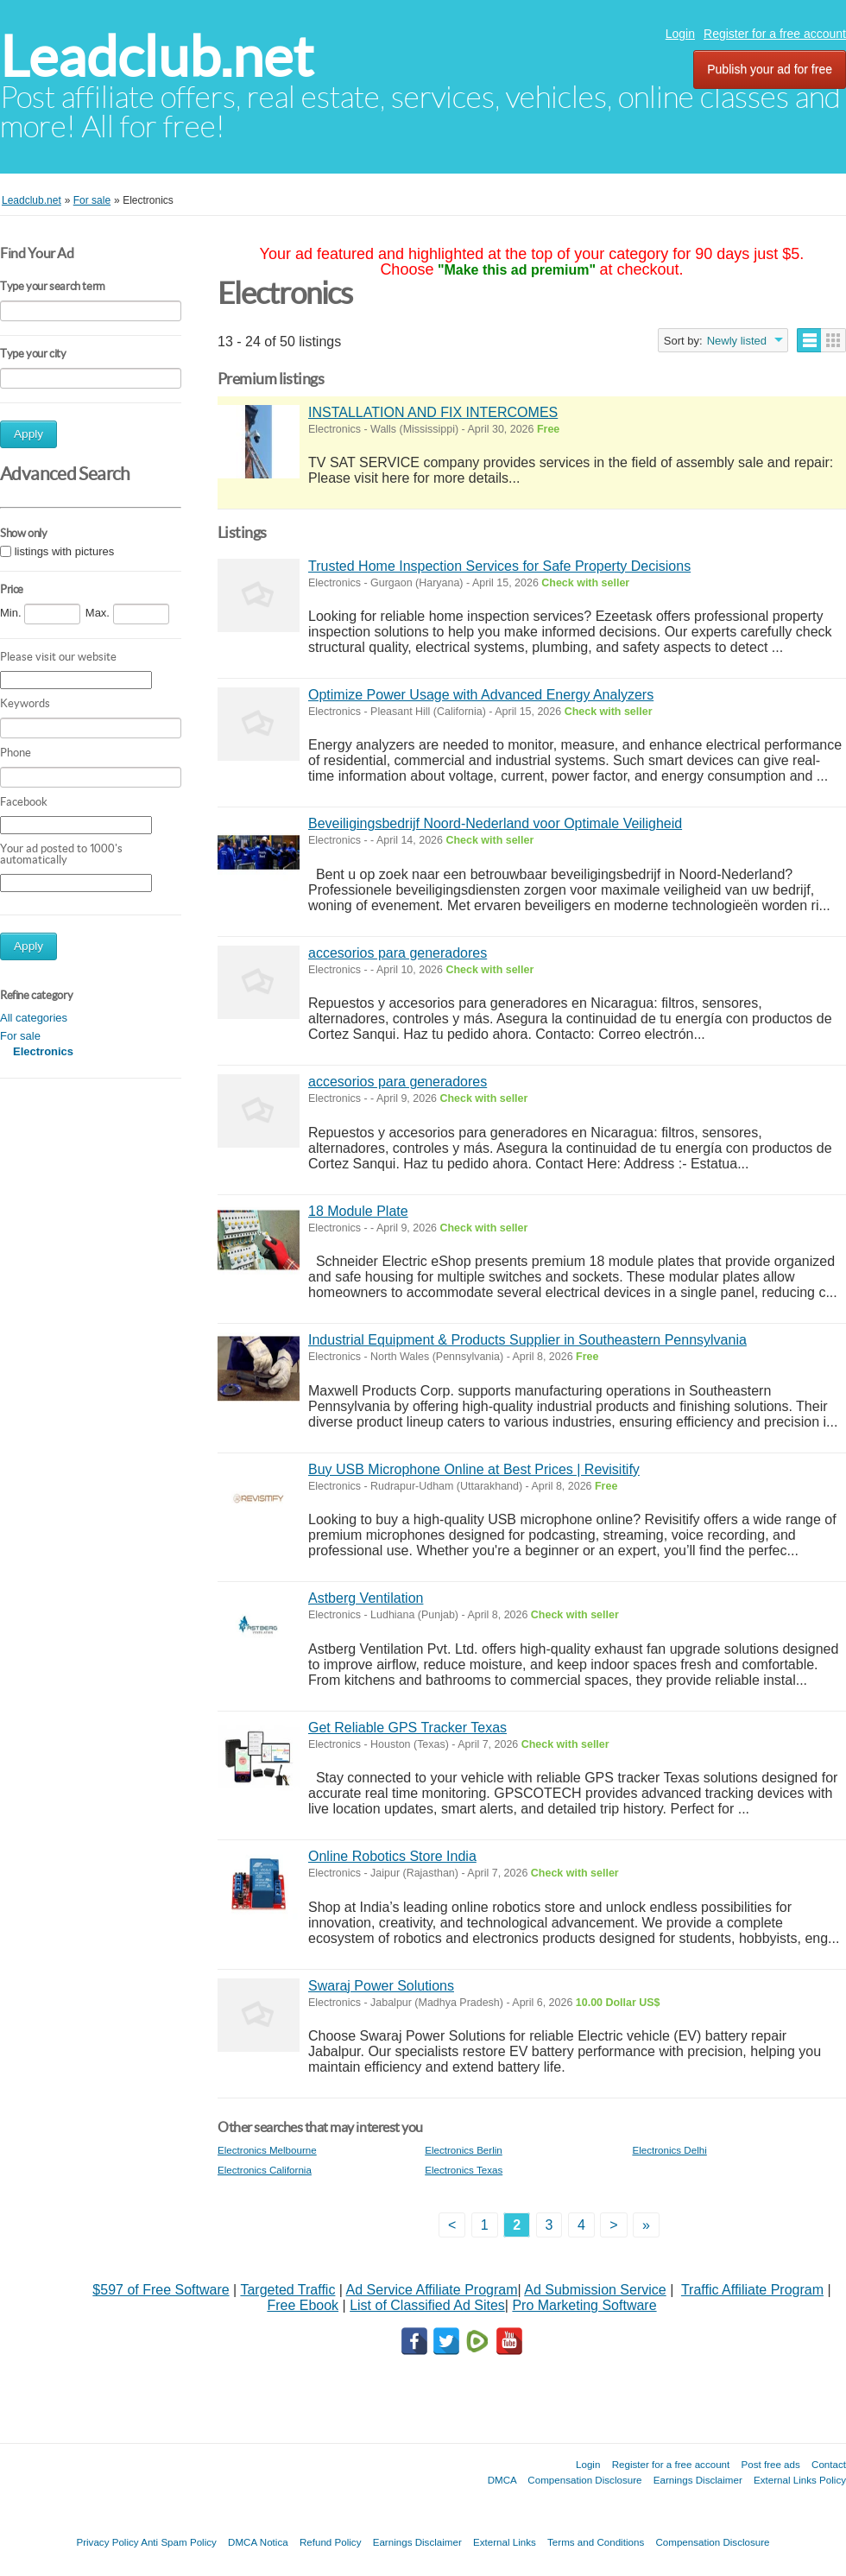 Image resolution: width=846 pixels, height=2576 pixels. What do you see at coordinates (179, 2542) in the screenshot?
I see `Anti Spam Policy` at bounding box center [179, 2542].